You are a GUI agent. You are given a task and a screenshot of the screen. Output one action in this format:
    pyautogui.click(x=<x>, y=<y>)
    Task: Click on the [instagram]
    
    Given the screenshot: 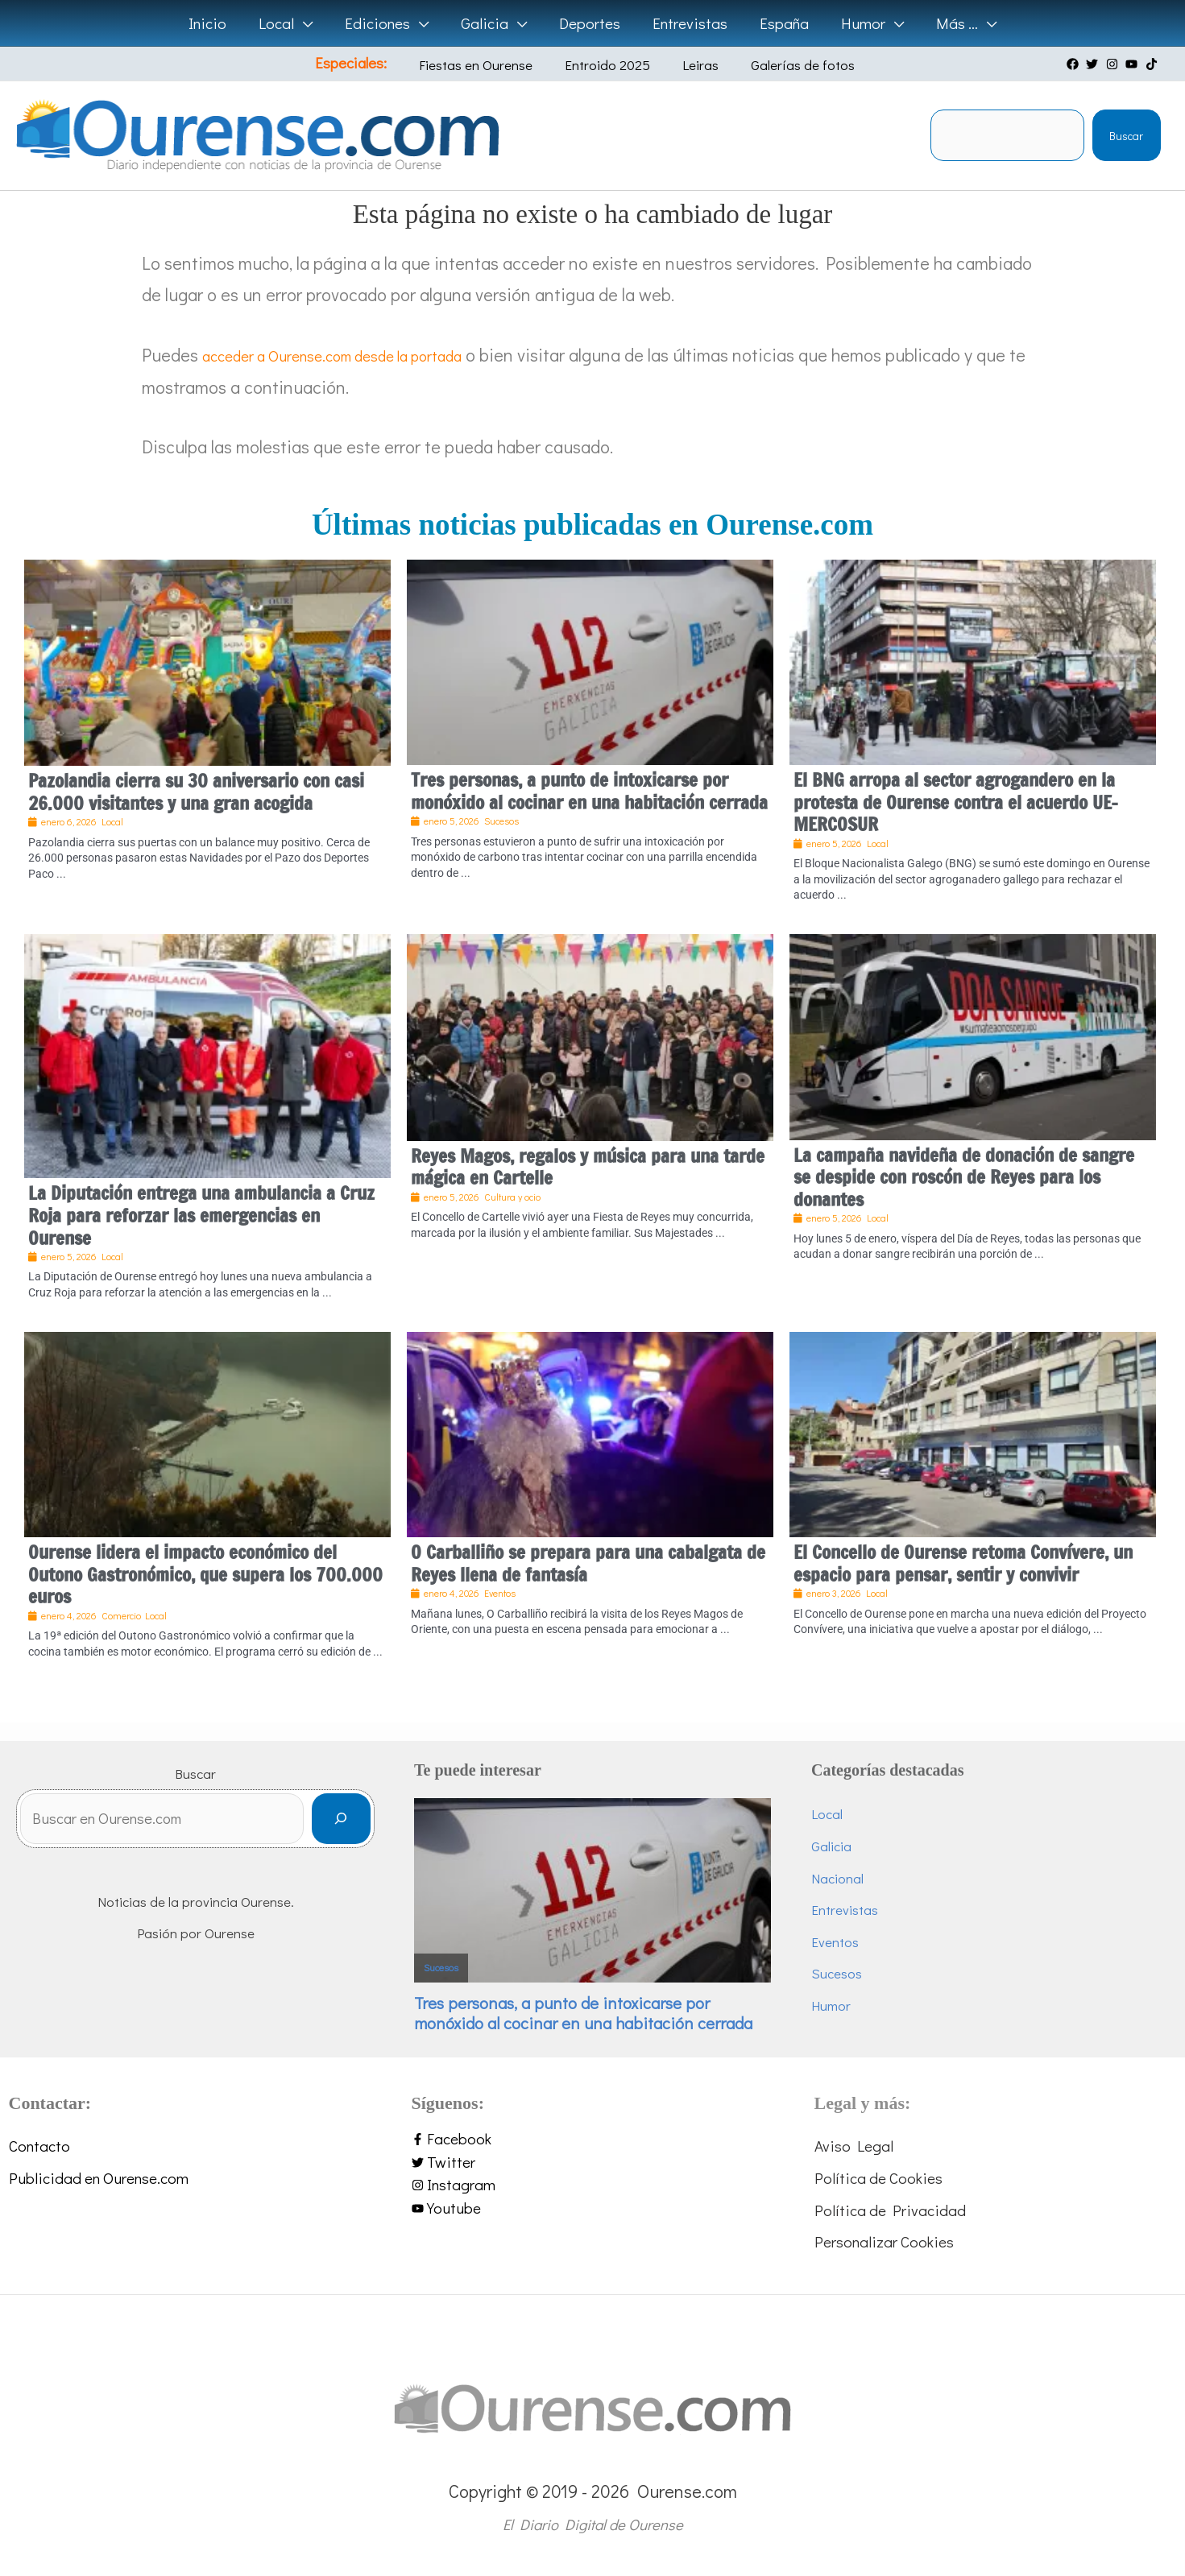 What is the action you would take?
    pyautogui.click(x=1114, y=64)
    